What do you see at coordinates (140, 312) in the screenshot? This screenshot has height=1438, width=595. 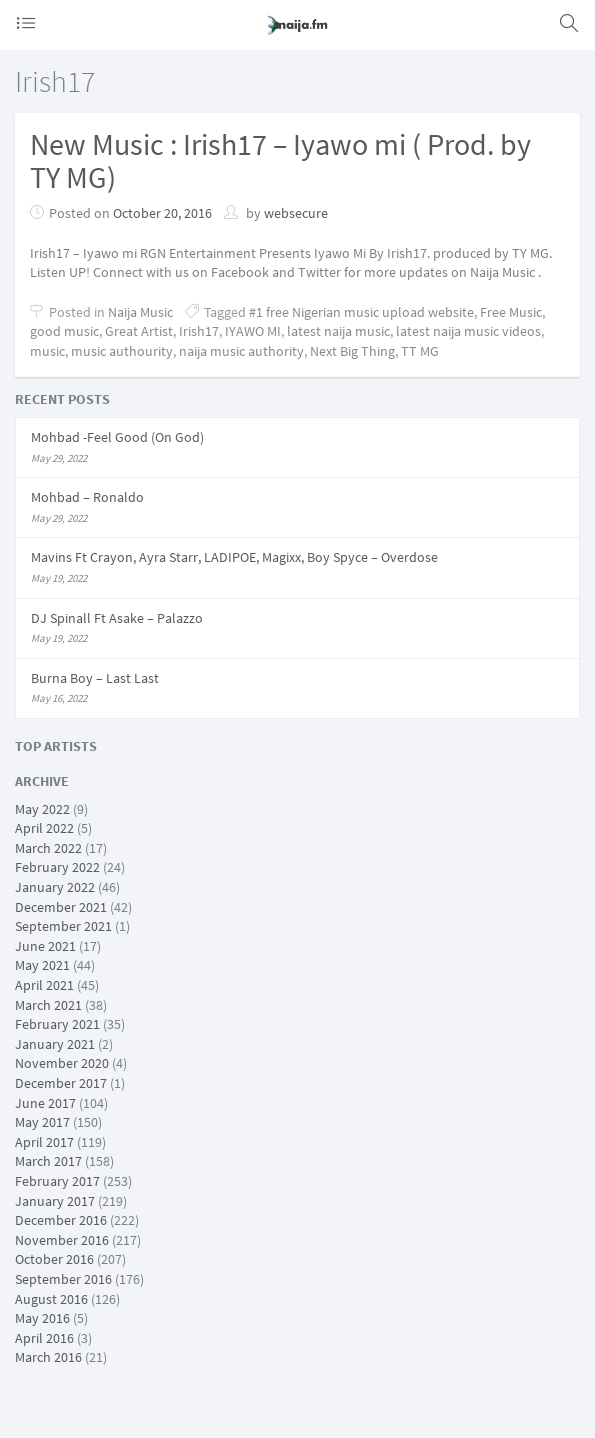 I see `Naija Music` at bounding box center [140, 312].